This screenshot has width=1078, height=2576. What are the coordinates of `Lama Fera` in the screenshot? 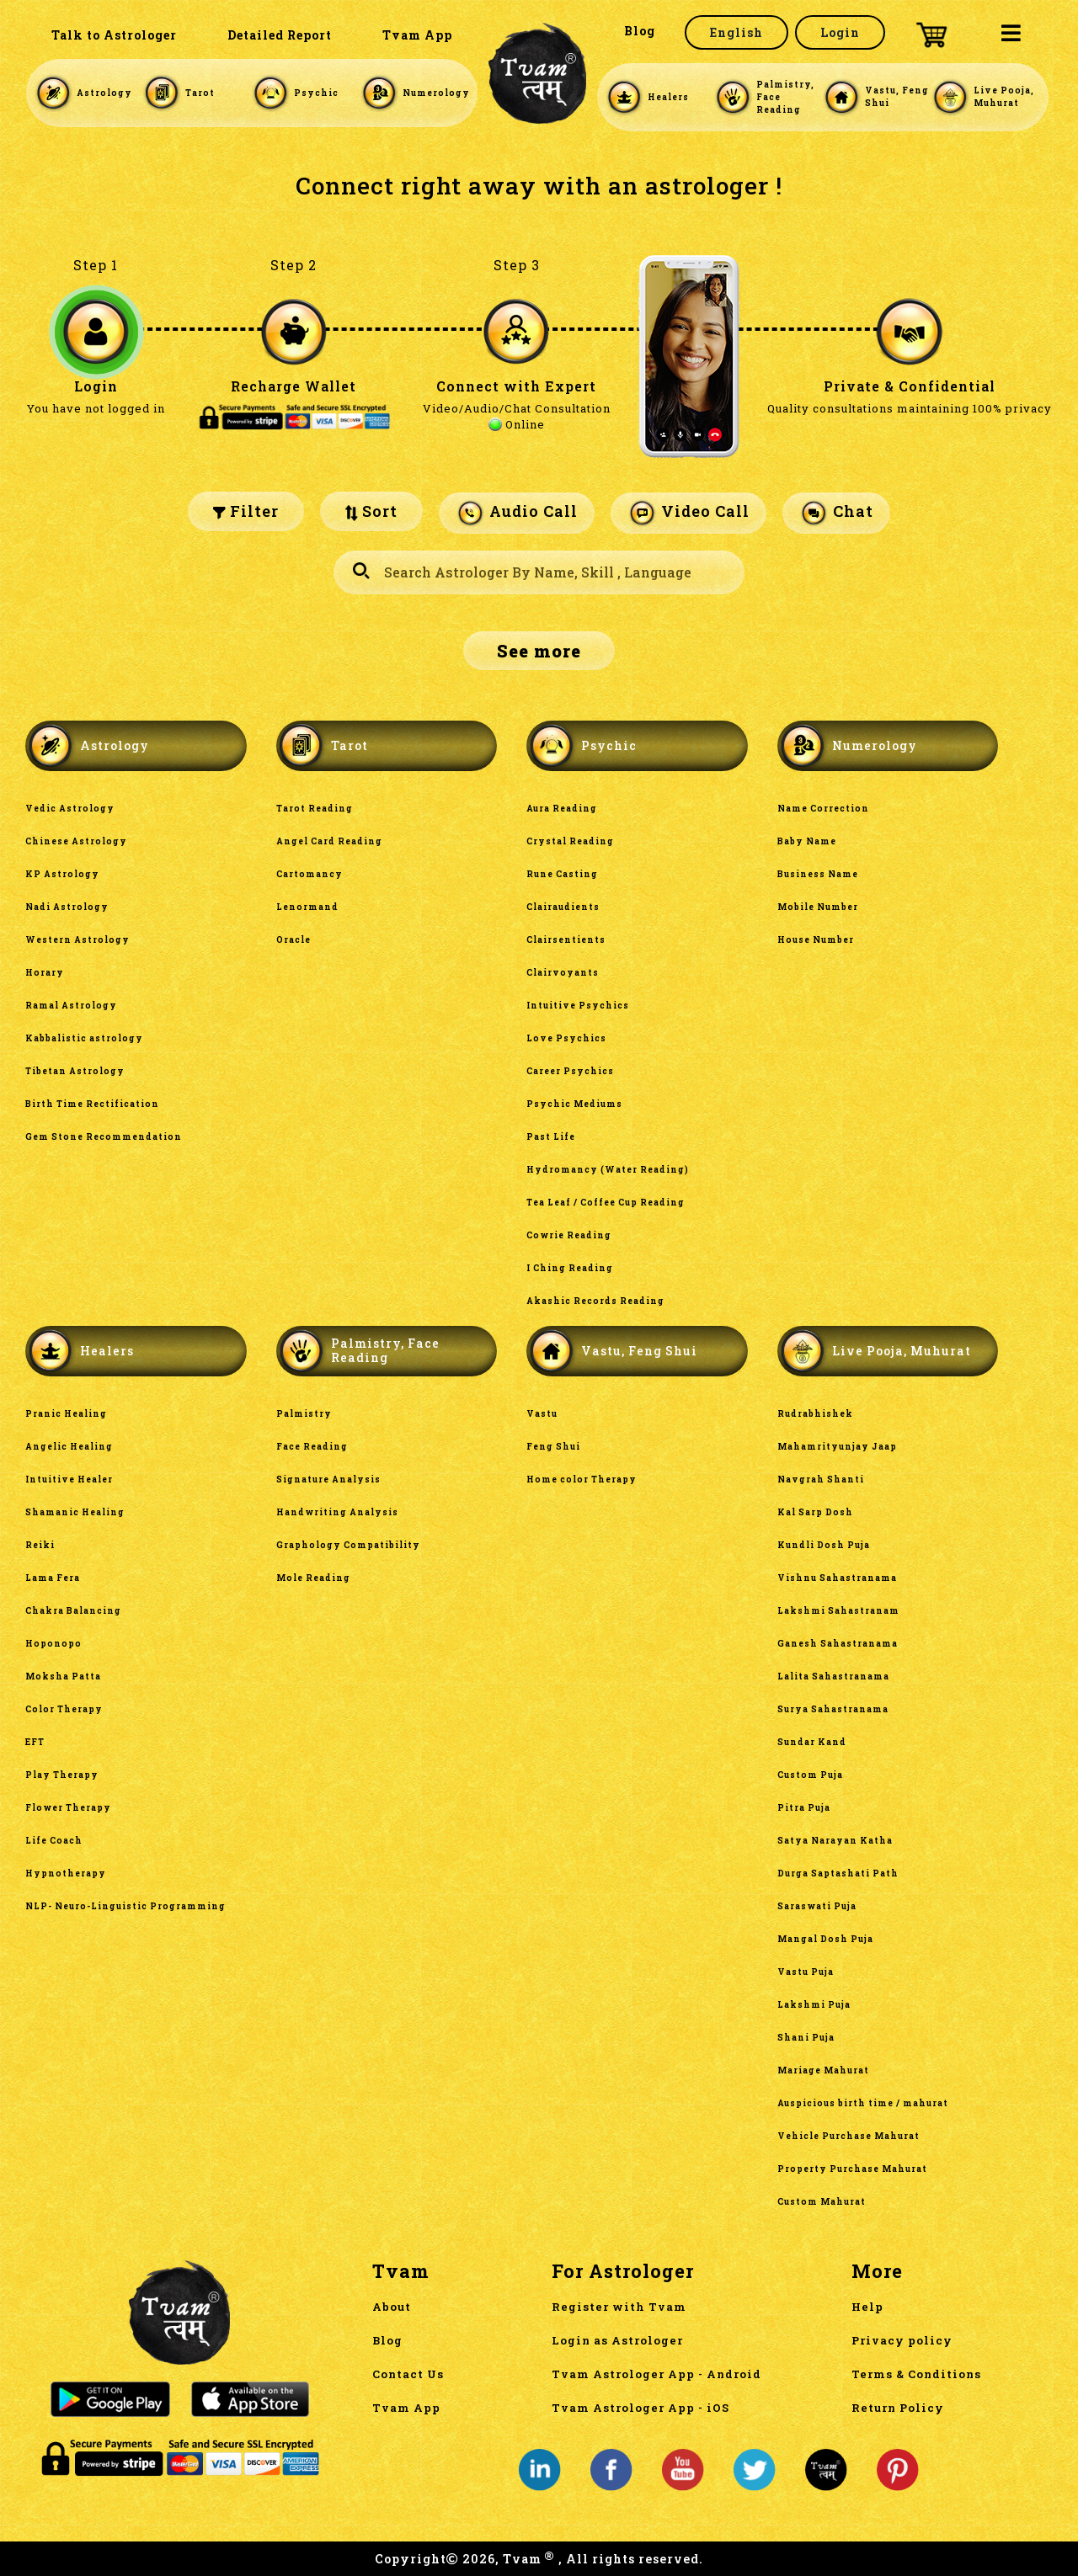 It's located at (52, 1578).